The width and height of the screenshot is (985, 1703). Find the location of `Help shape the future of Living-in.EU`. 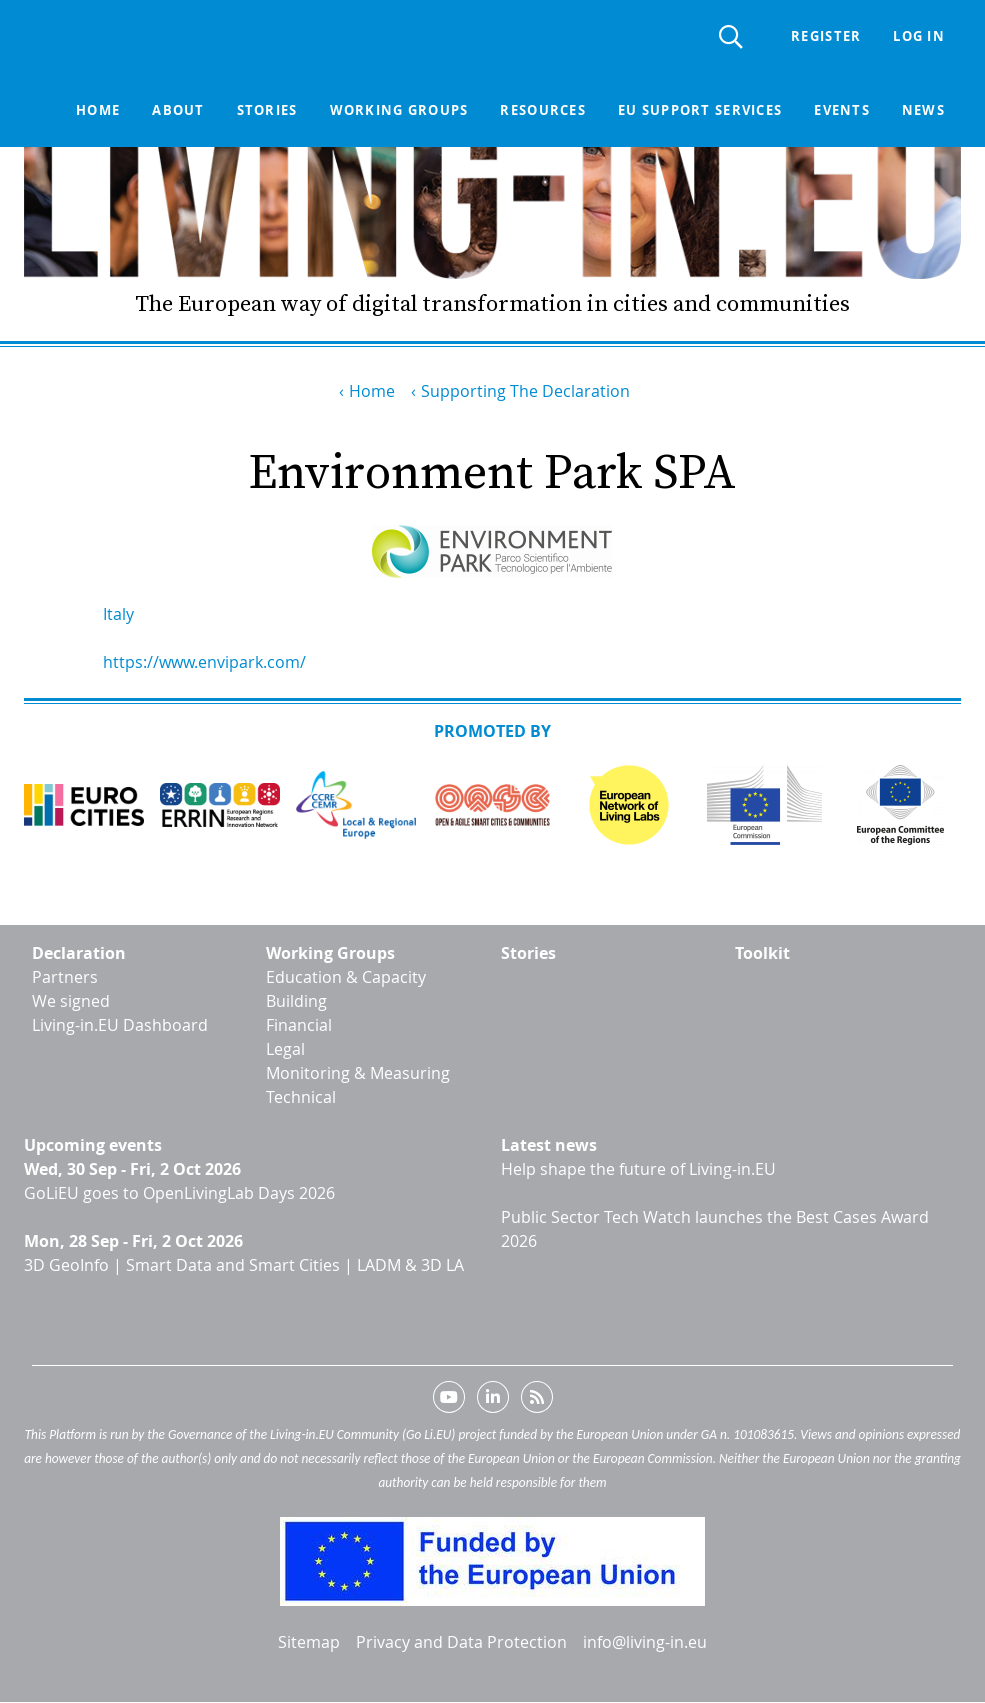

Help shape the future of Living-in.EU is located at coordinates (638, 1169).